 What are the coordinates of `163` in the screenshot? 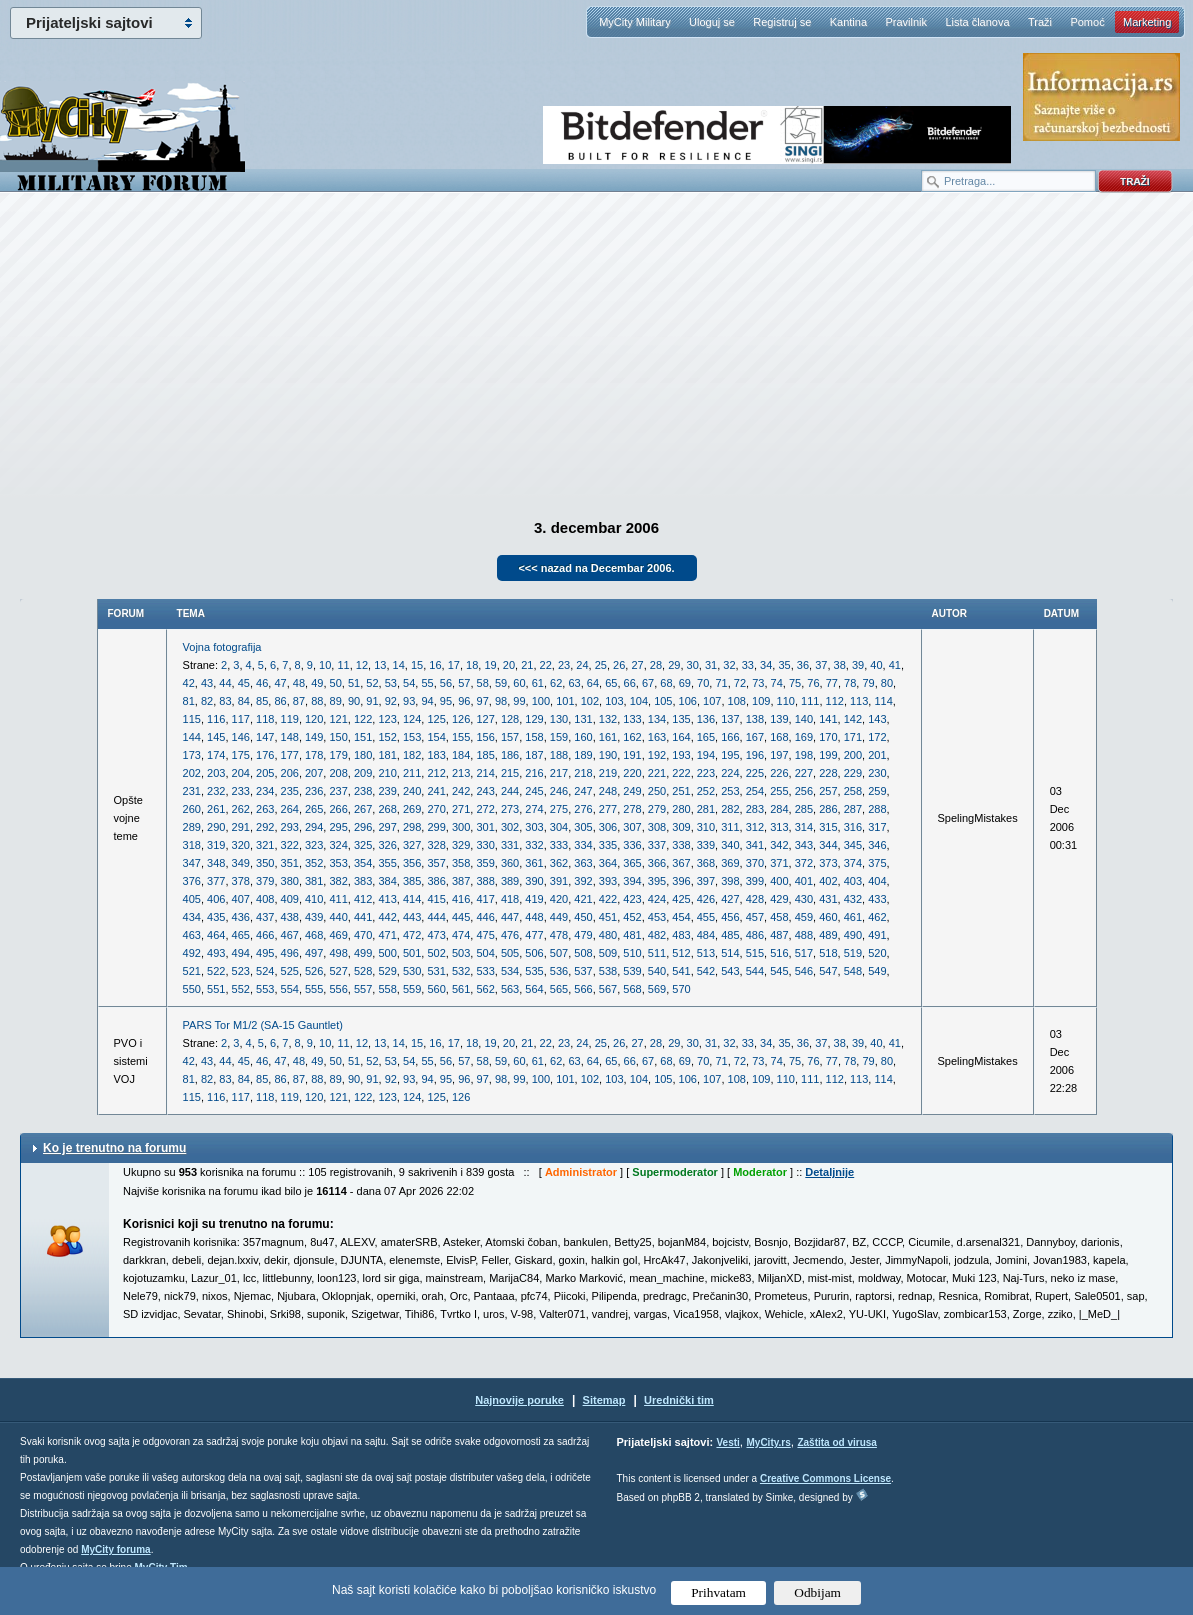 It's located at (657, 737).